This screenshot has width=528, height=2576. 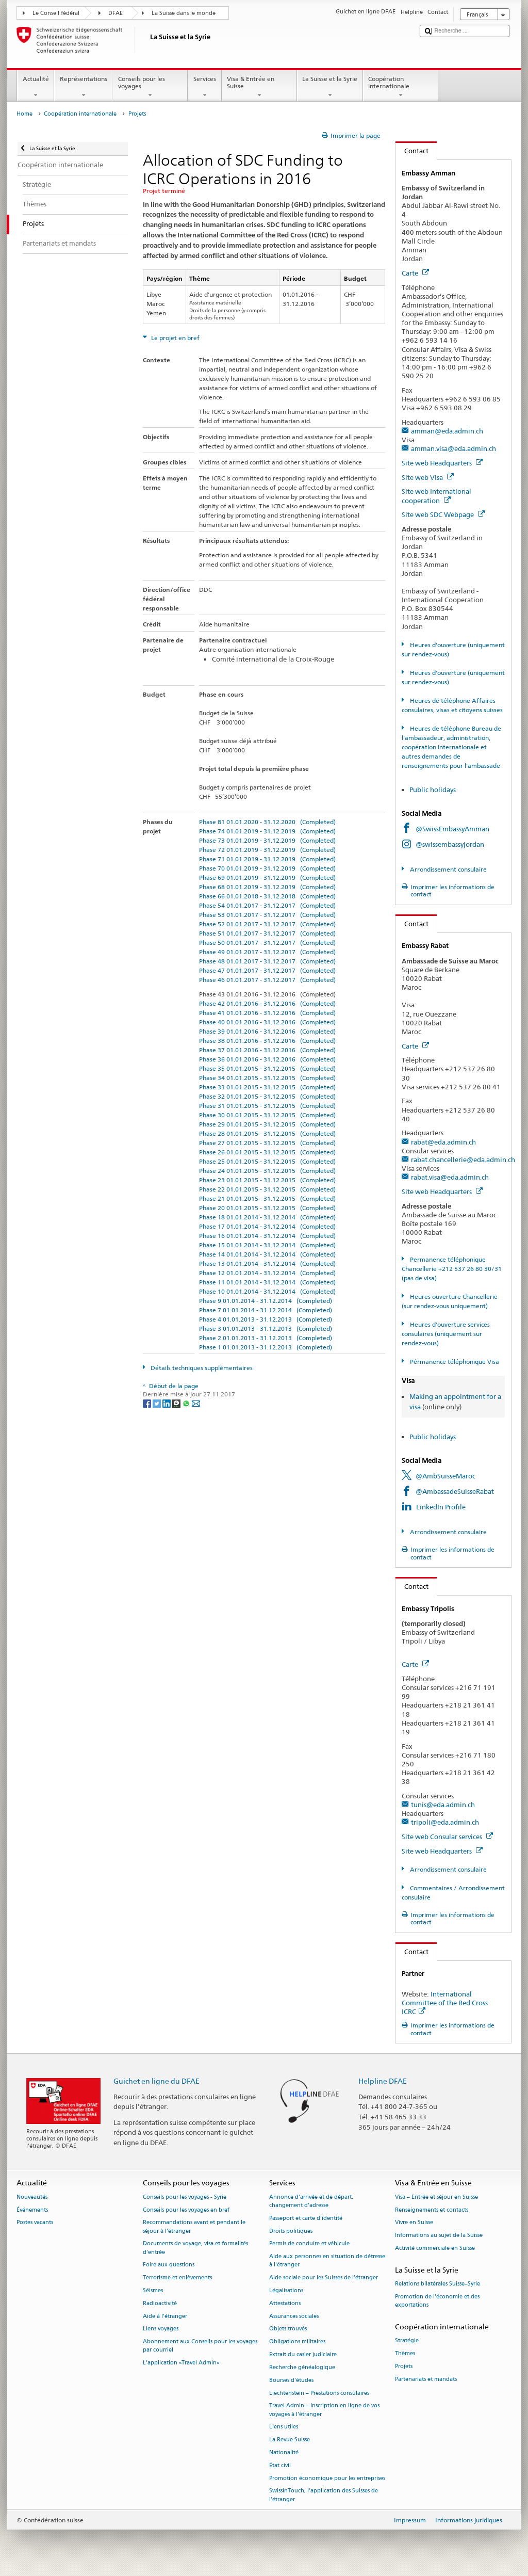 What do you see at coordinates (148, 1403) in the screenshot?
I see `[Facebook]` at bounding box center [148, 1403].